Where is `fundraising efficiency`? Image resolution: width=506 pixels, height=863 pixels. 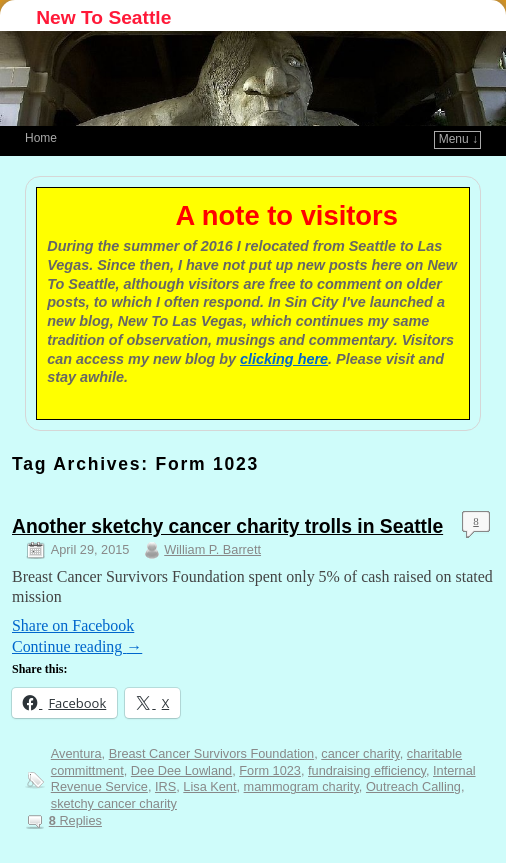
fundraising efficiency is located at coordinates (367, 770).